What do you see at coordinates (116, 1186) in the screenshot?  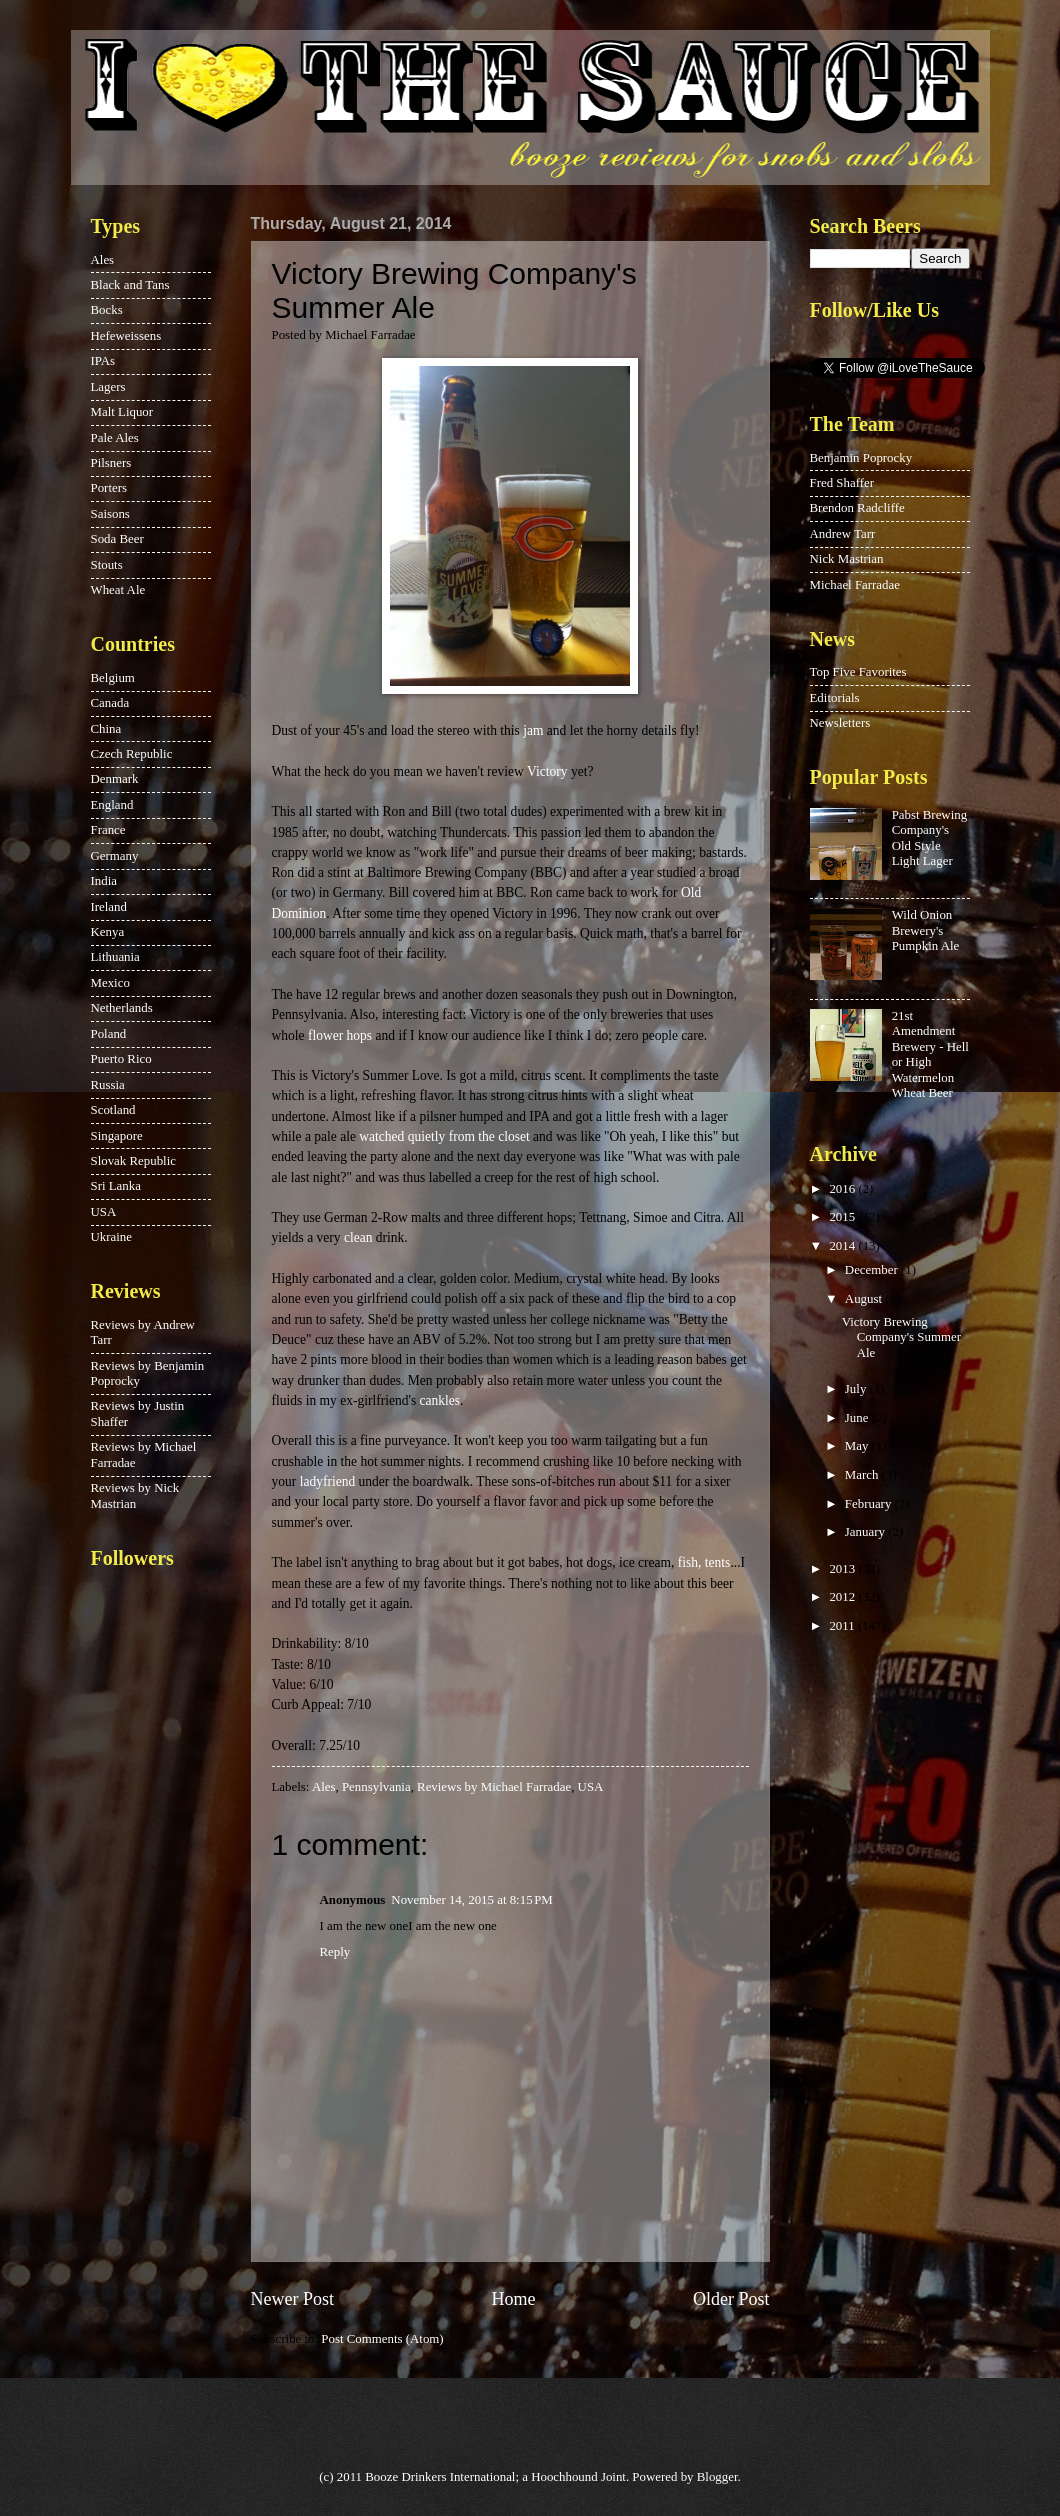 I see `Sri Lanka` at bounding box center [116, 1186].